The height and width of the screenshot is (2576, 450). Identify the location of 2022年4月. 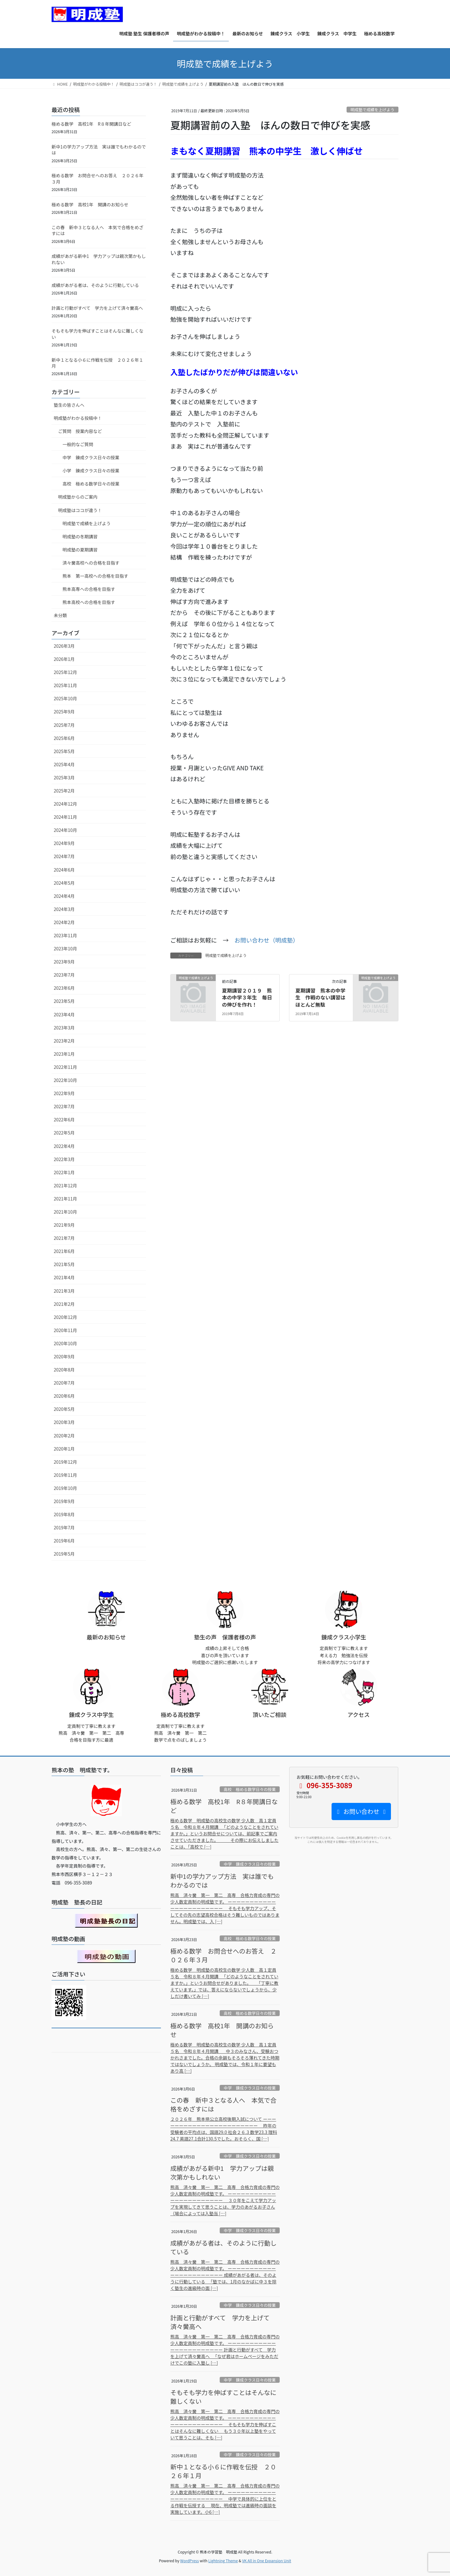
(64, 1146).